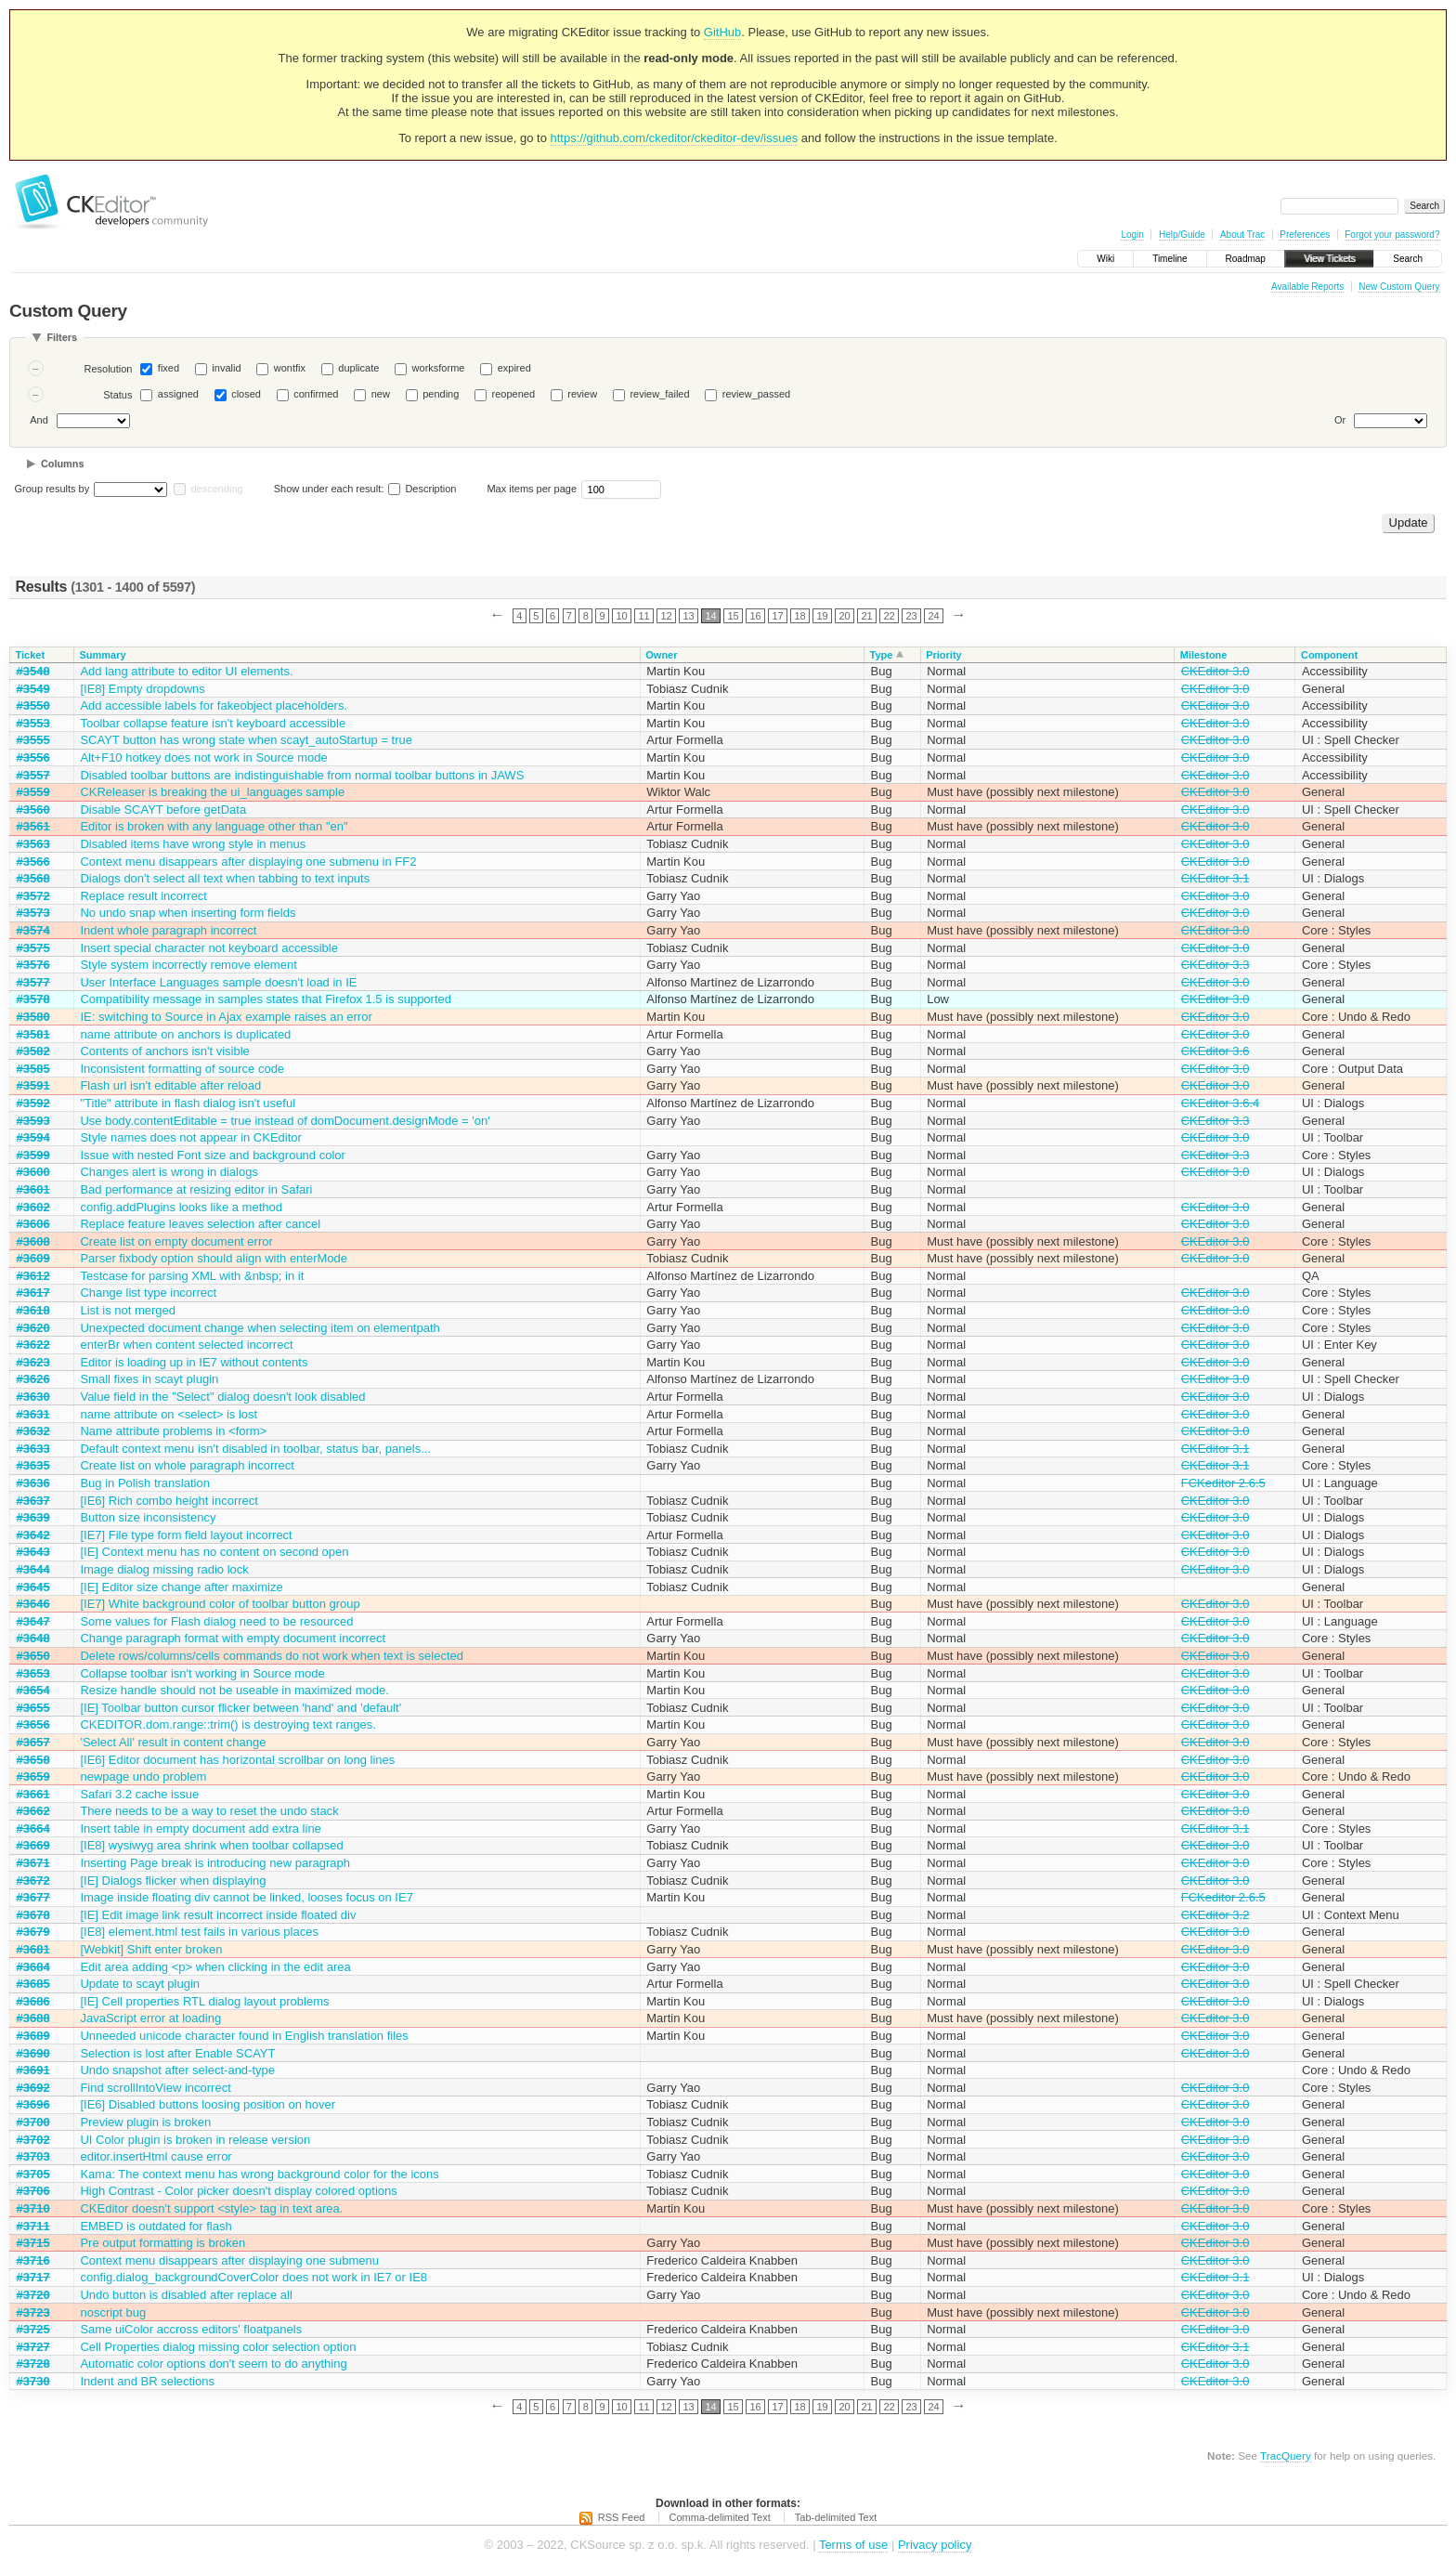 The width and height of the screenshot is (1456, 2573). Describe the element at coordinates (910, 615) in the screenshot. I see `23` at that location.